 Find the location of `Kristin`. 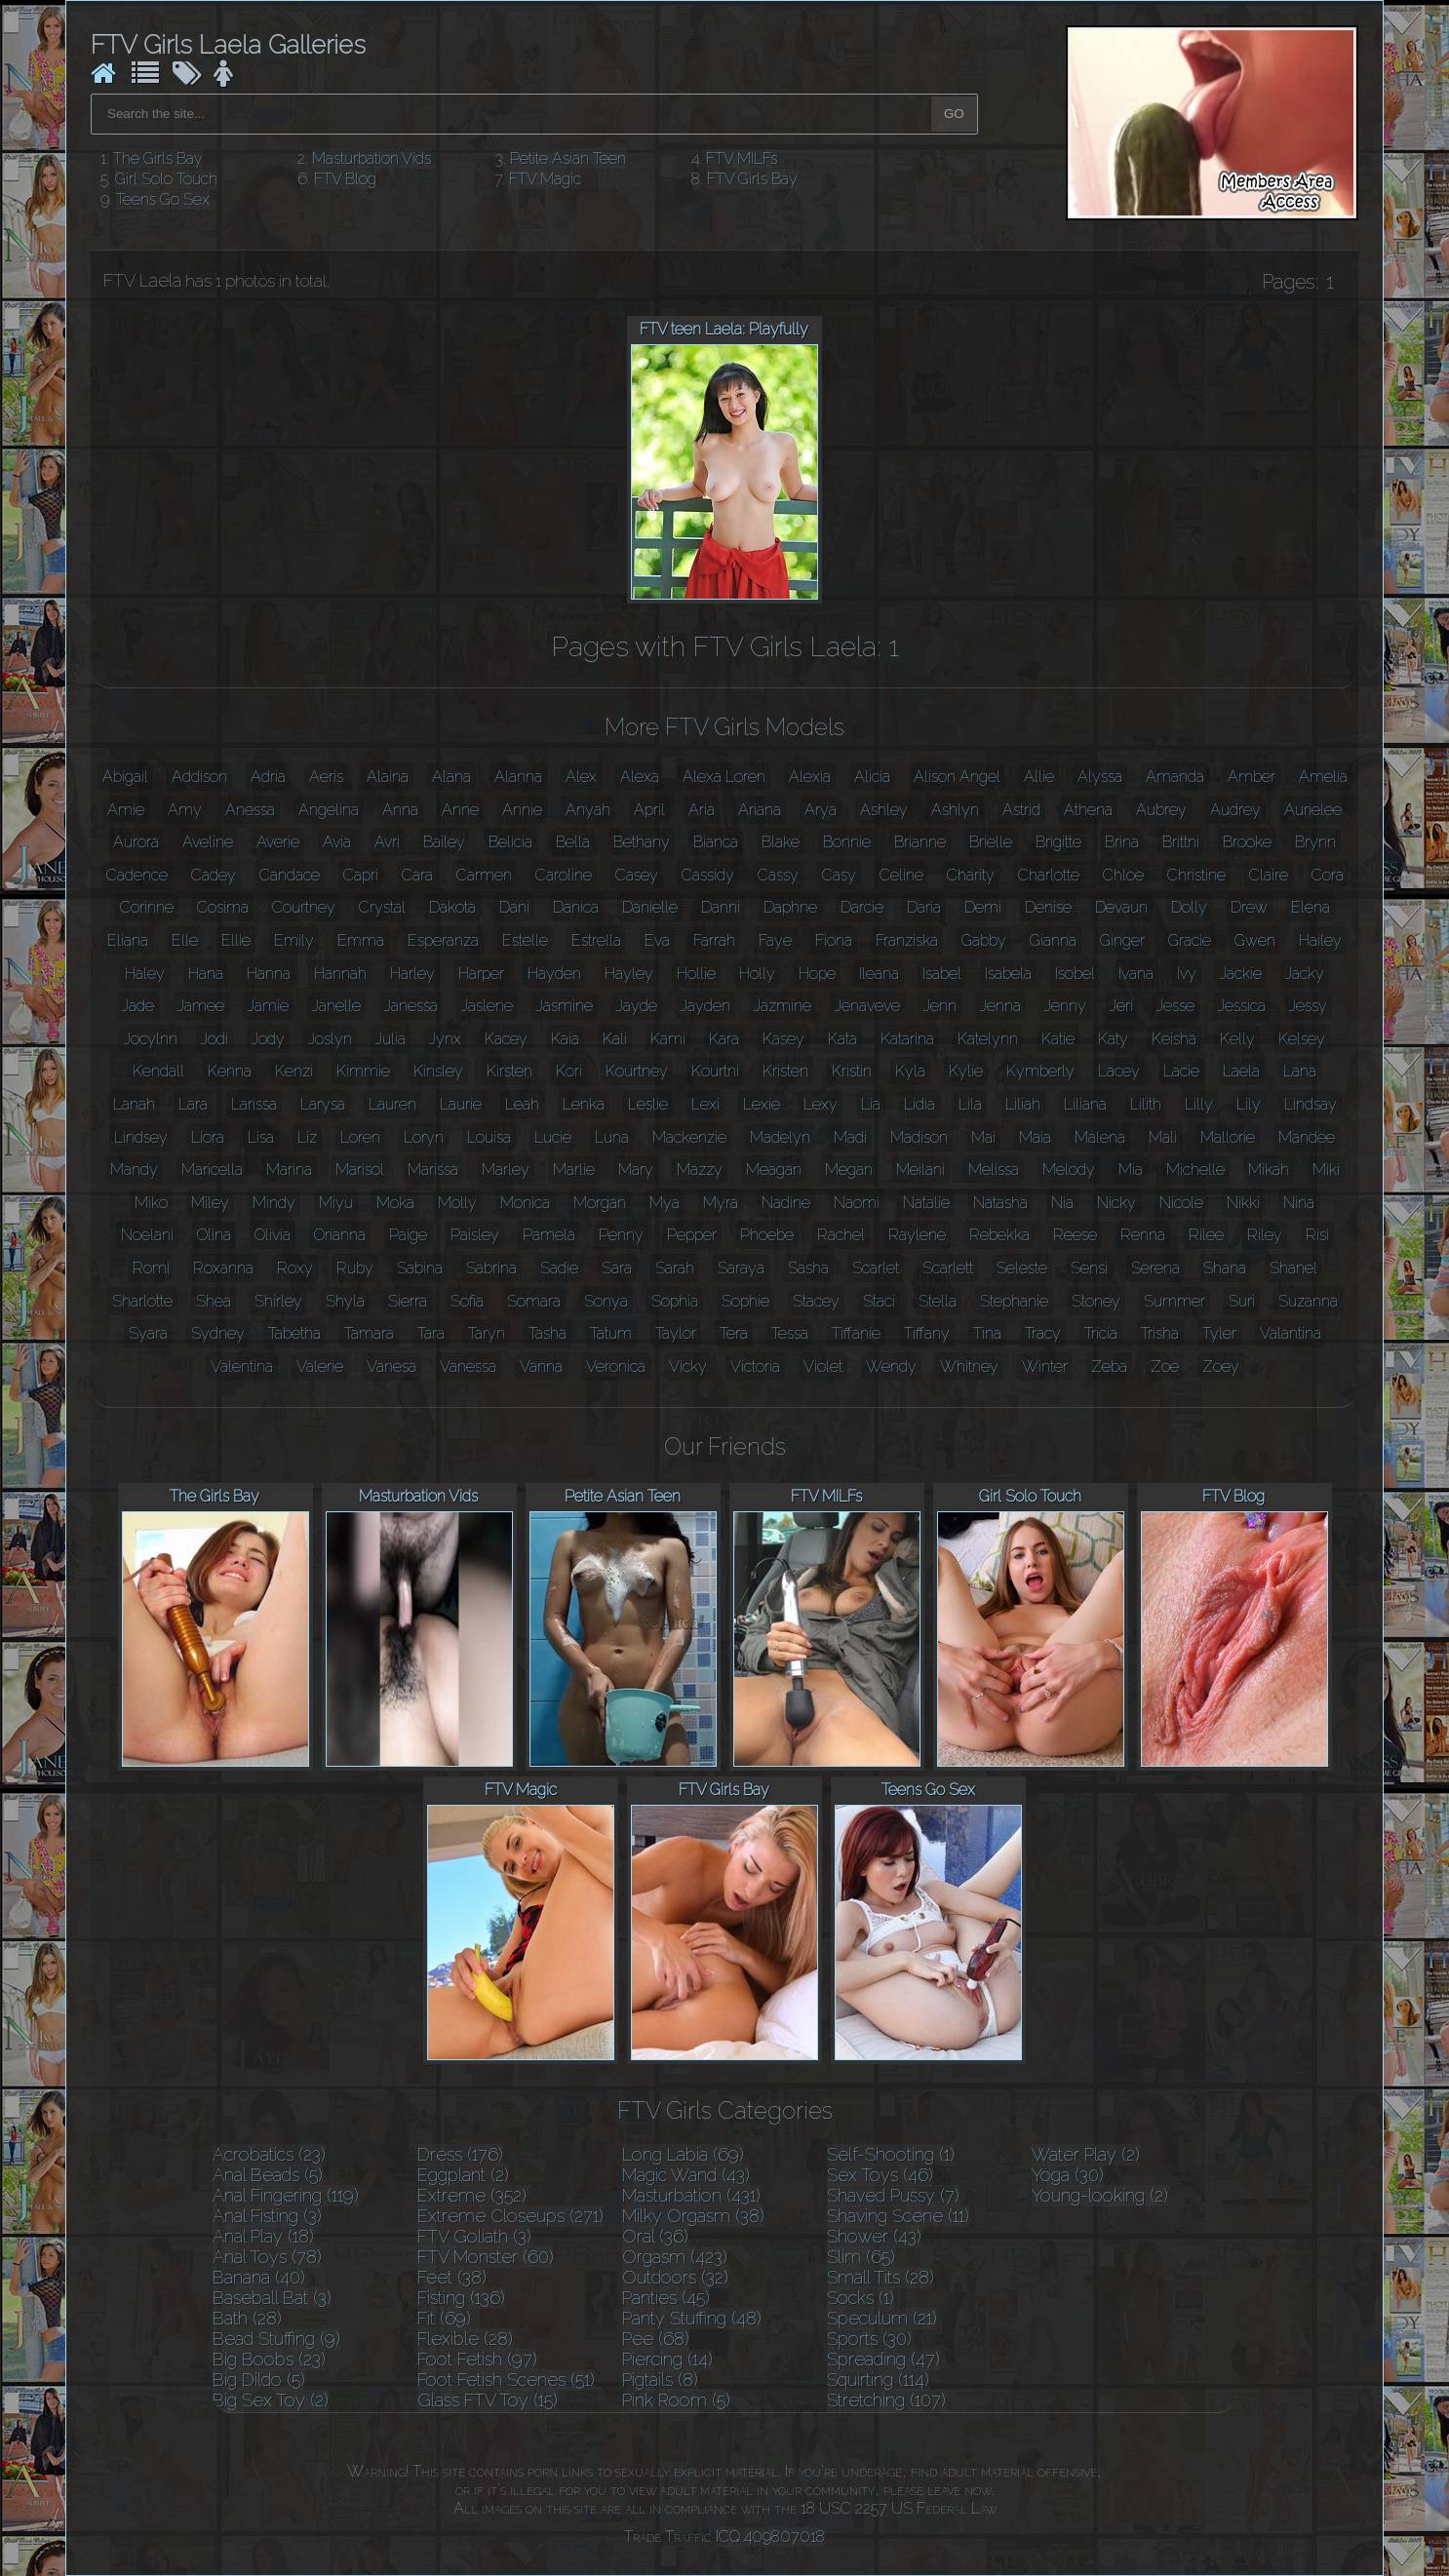

Kristin is located at coordinates (852, 1071).